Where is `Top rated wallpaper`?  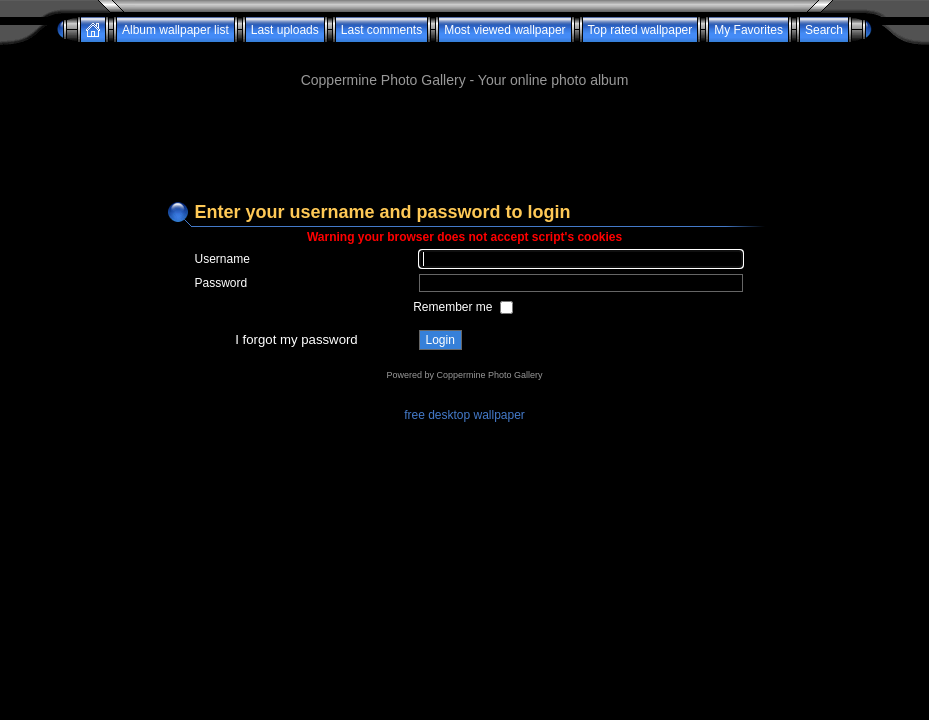
Top rated wallpaper is located at coordinates (640, 30).